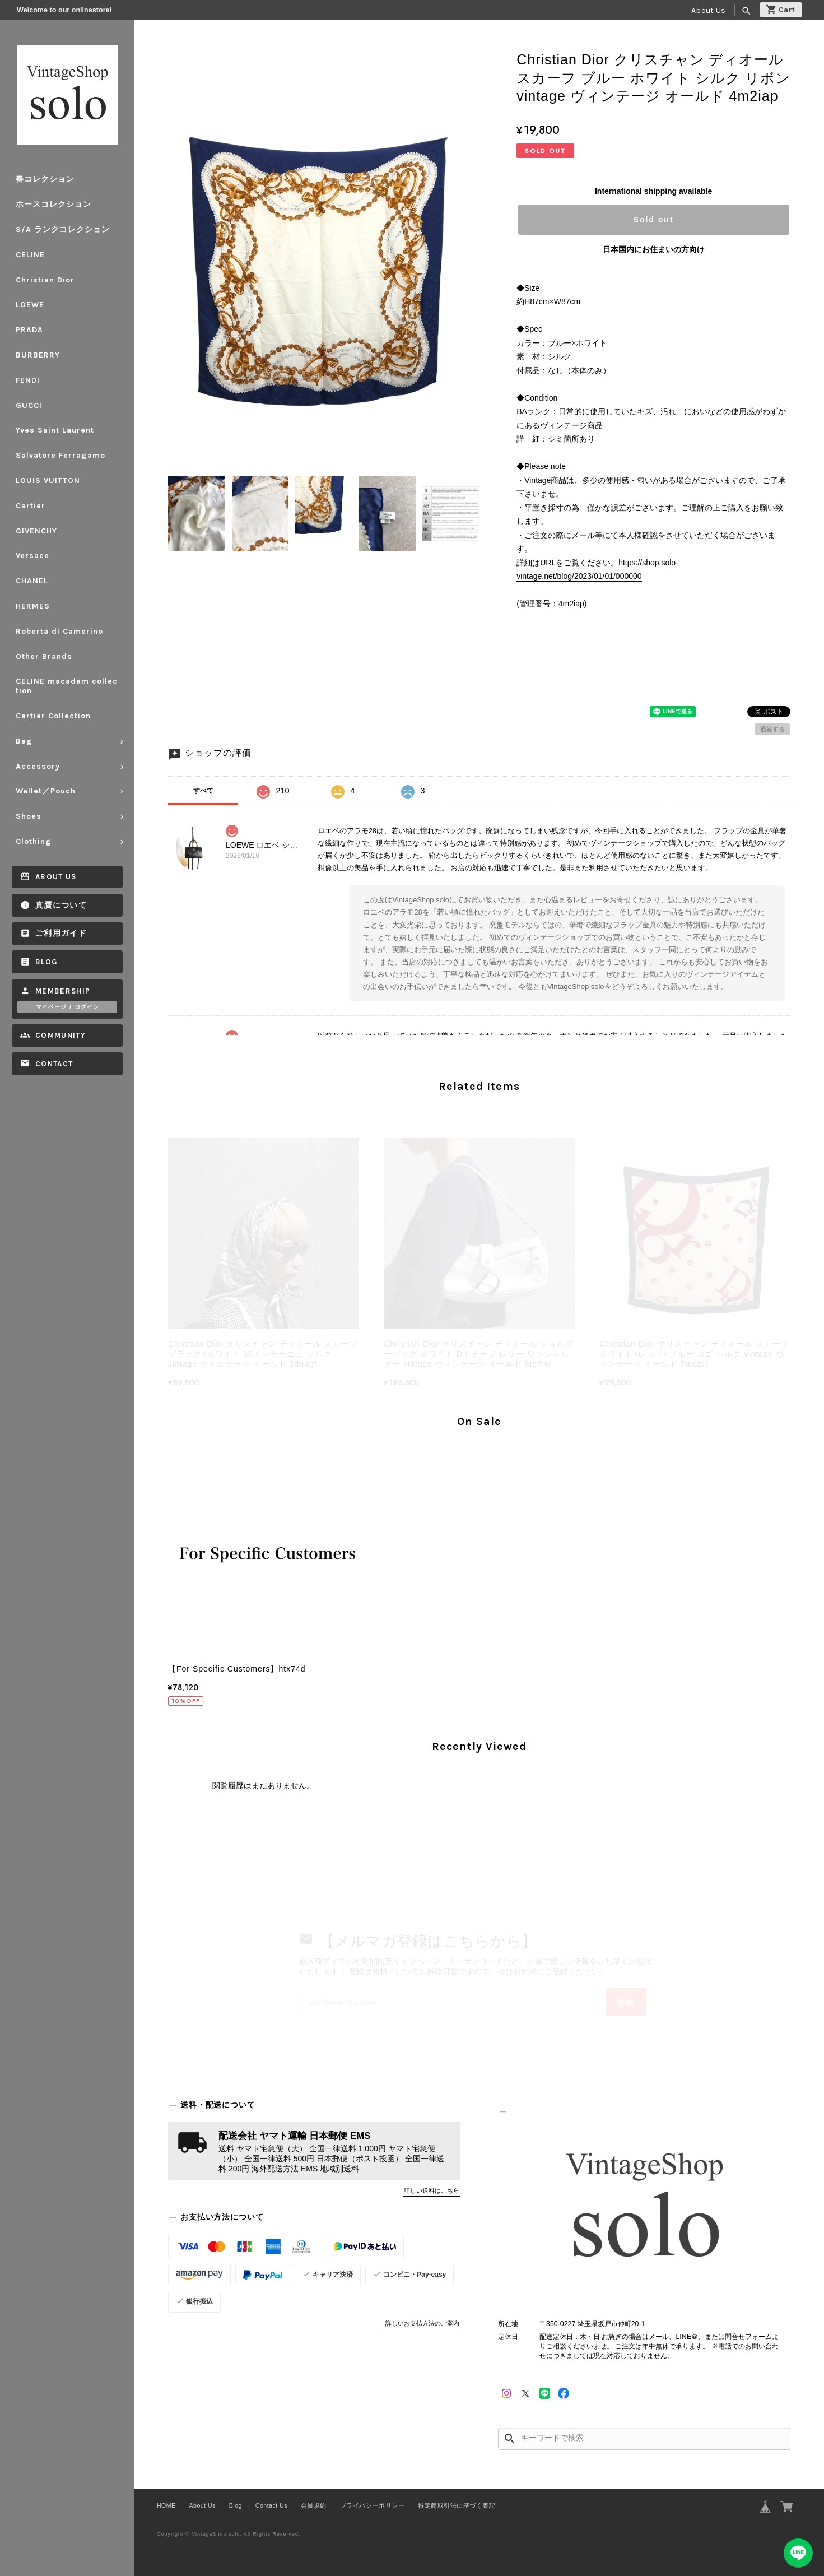  Describe the element at coordinates (30, 304) in the screenshot. I see `LOEWE` at that location.